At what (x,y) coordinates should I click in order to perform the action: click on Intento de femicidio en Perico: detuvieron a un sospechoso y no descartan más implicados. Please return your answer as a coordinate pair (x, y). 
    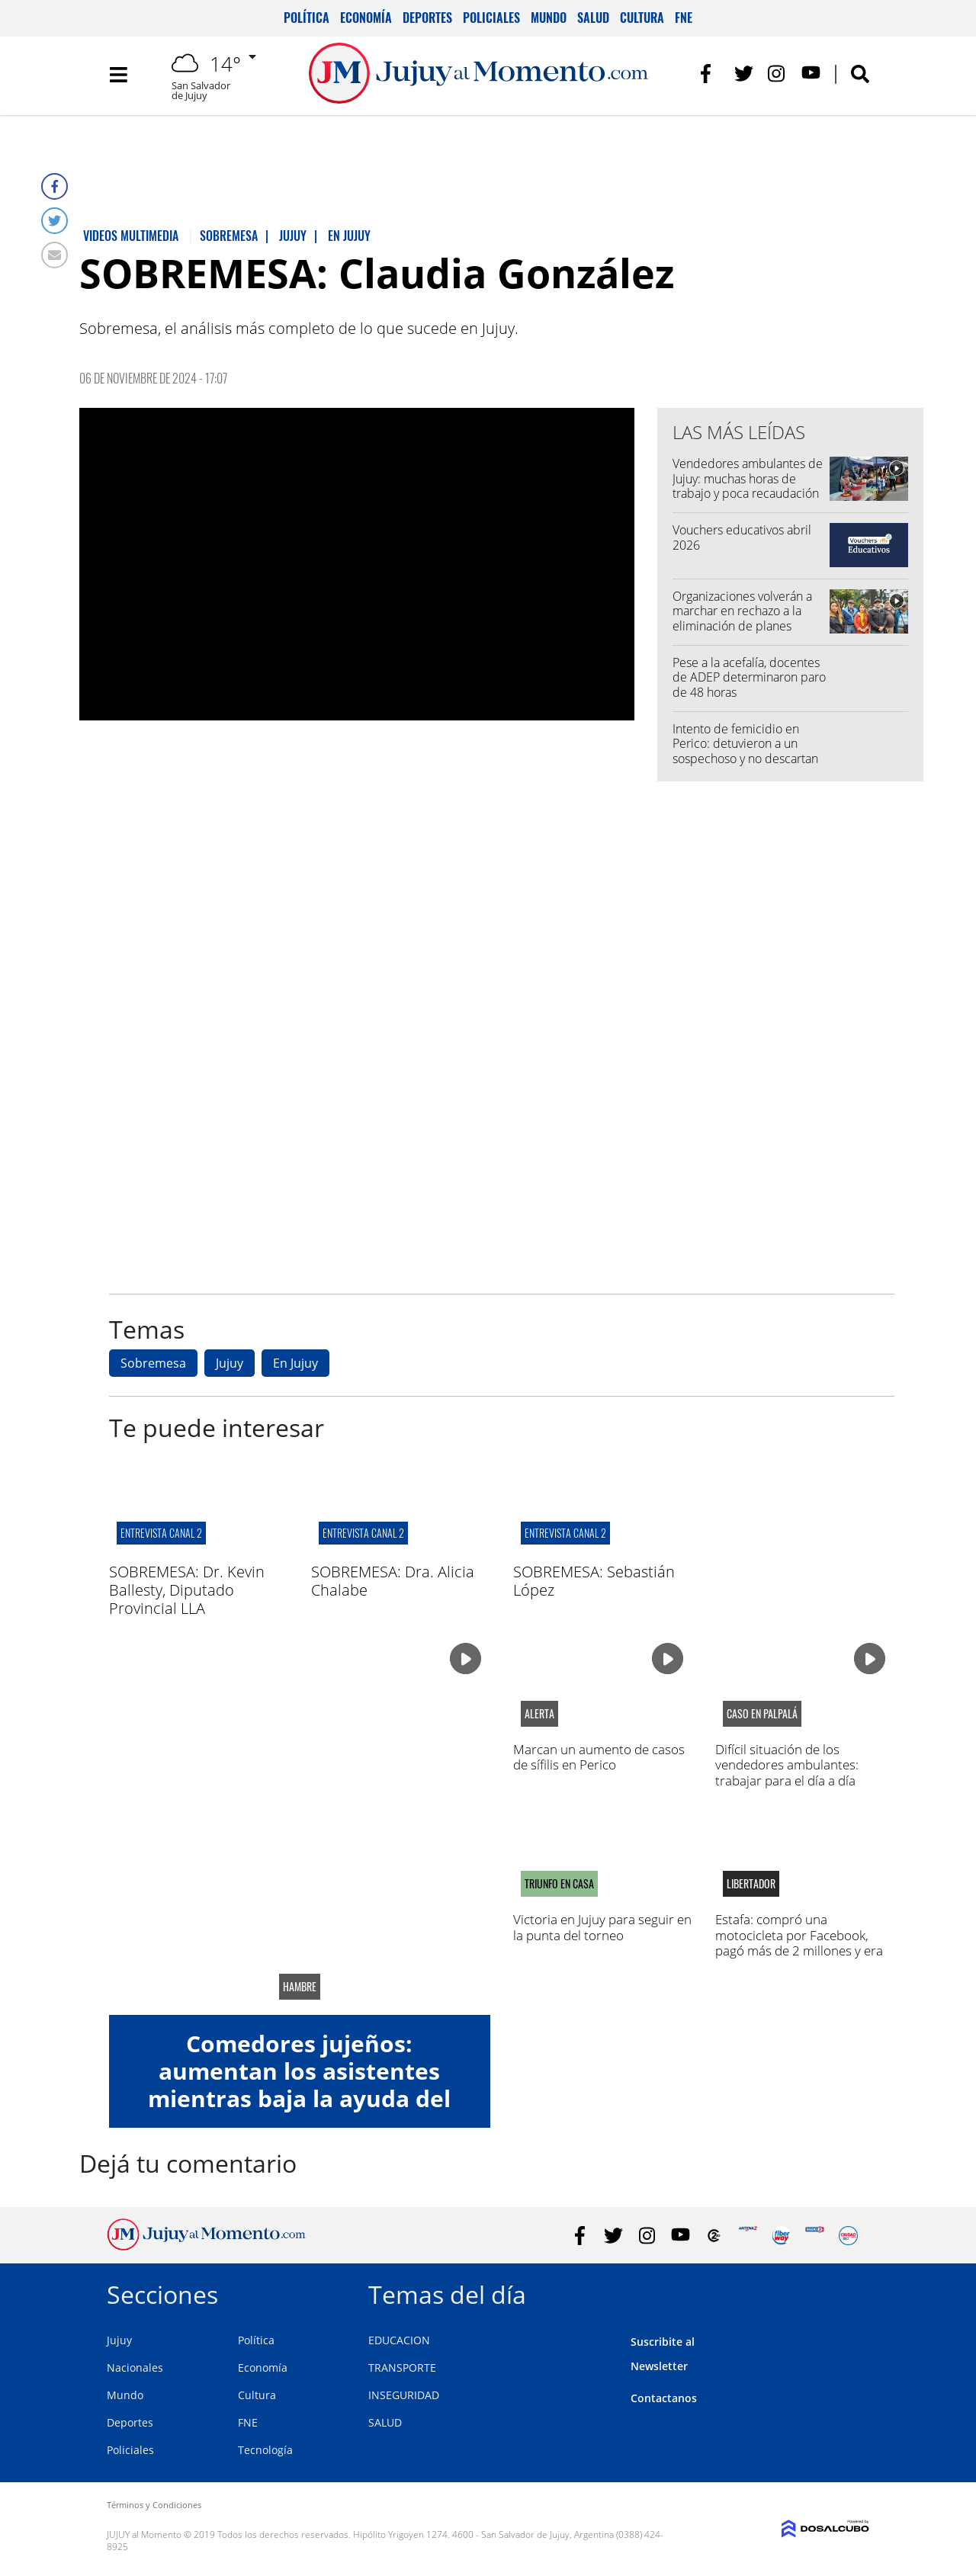
    Looking at the image, I should click on (745, 750).